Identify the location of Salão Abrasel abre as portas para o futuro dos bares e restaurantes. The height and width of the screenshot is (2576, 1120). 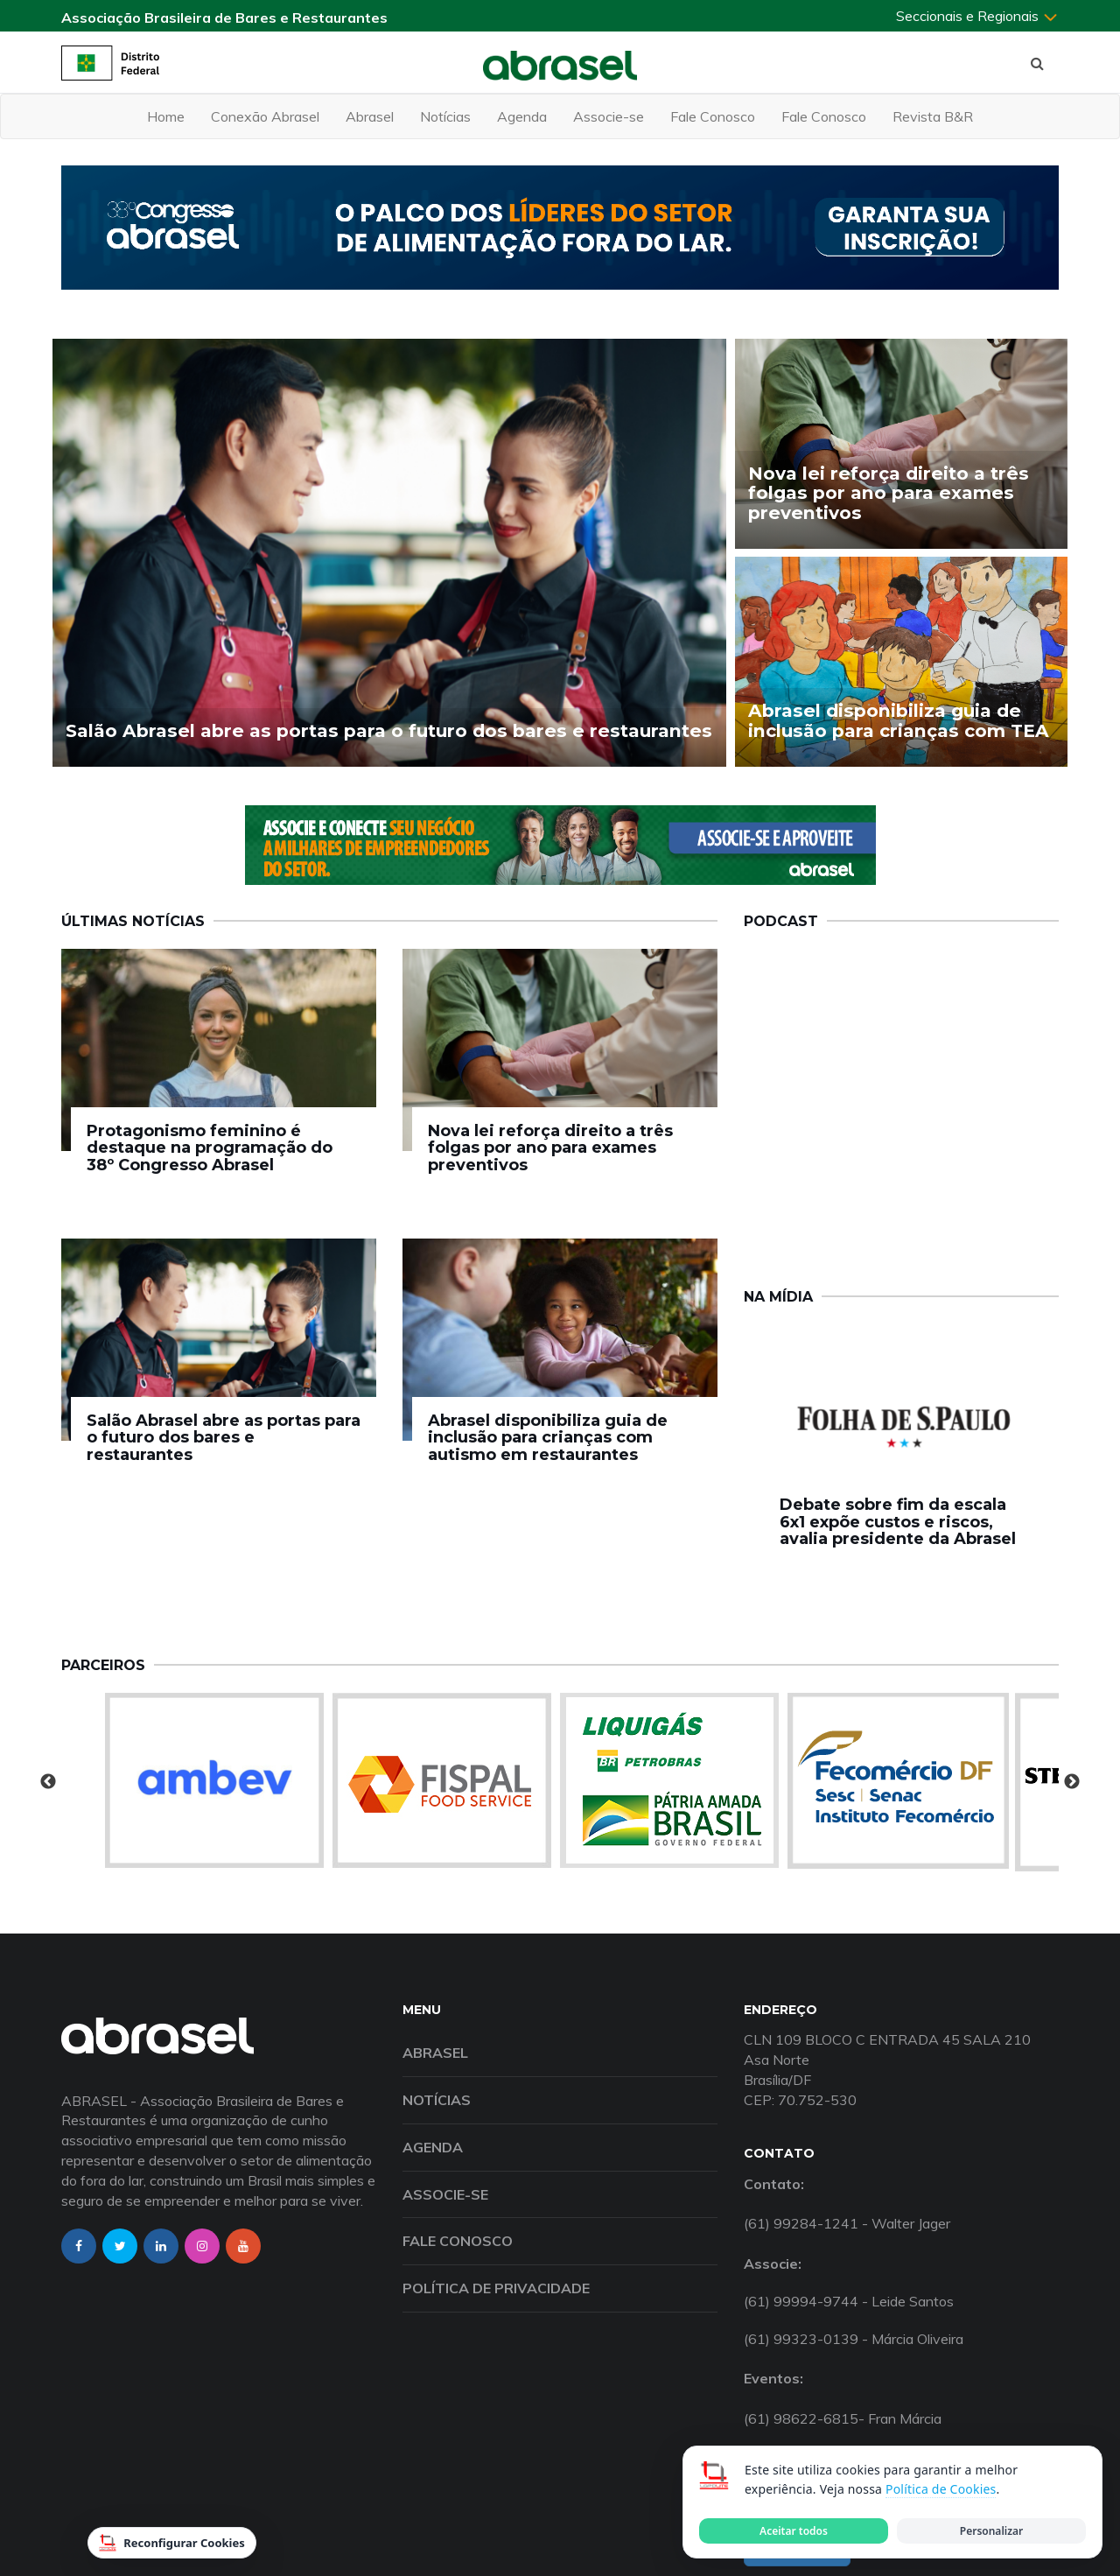
(223, 1438).